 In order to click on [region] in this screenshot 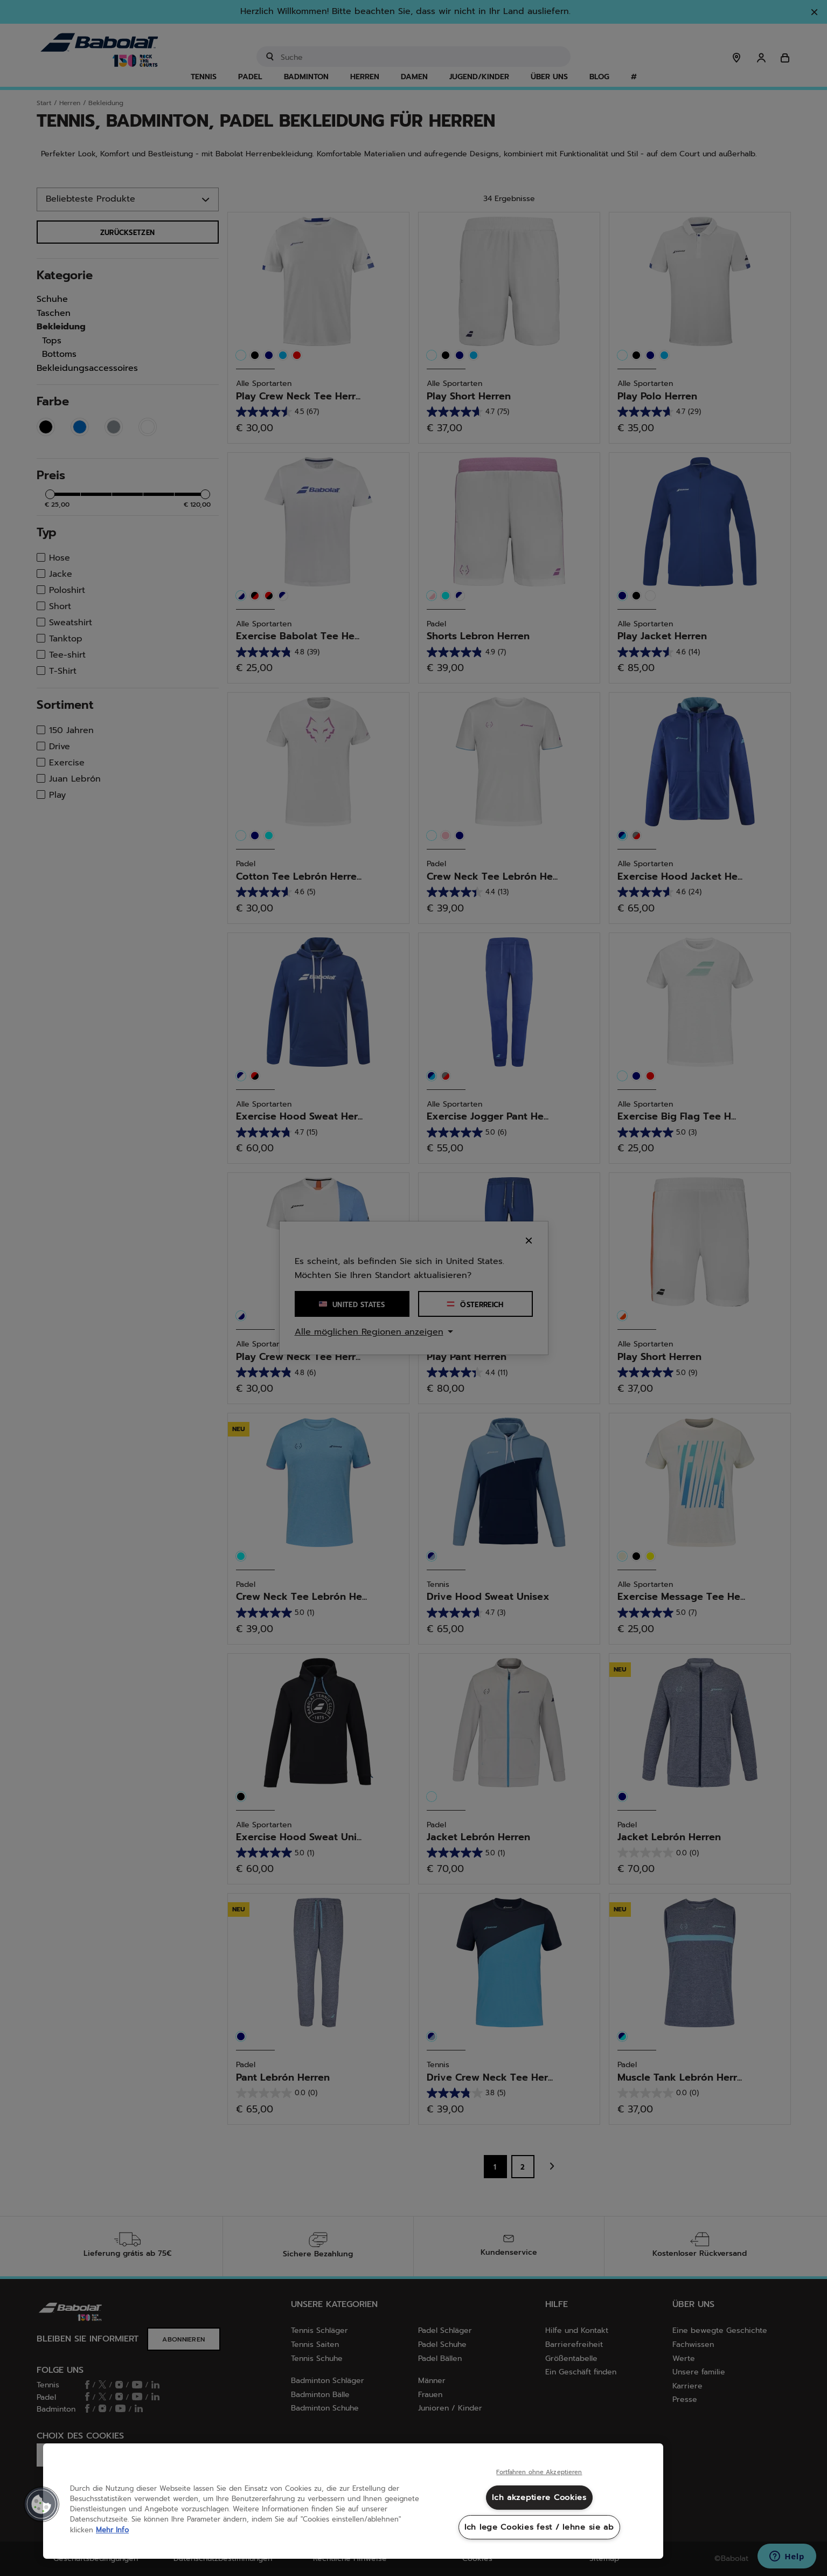, I will do `click(353, 2501)`.